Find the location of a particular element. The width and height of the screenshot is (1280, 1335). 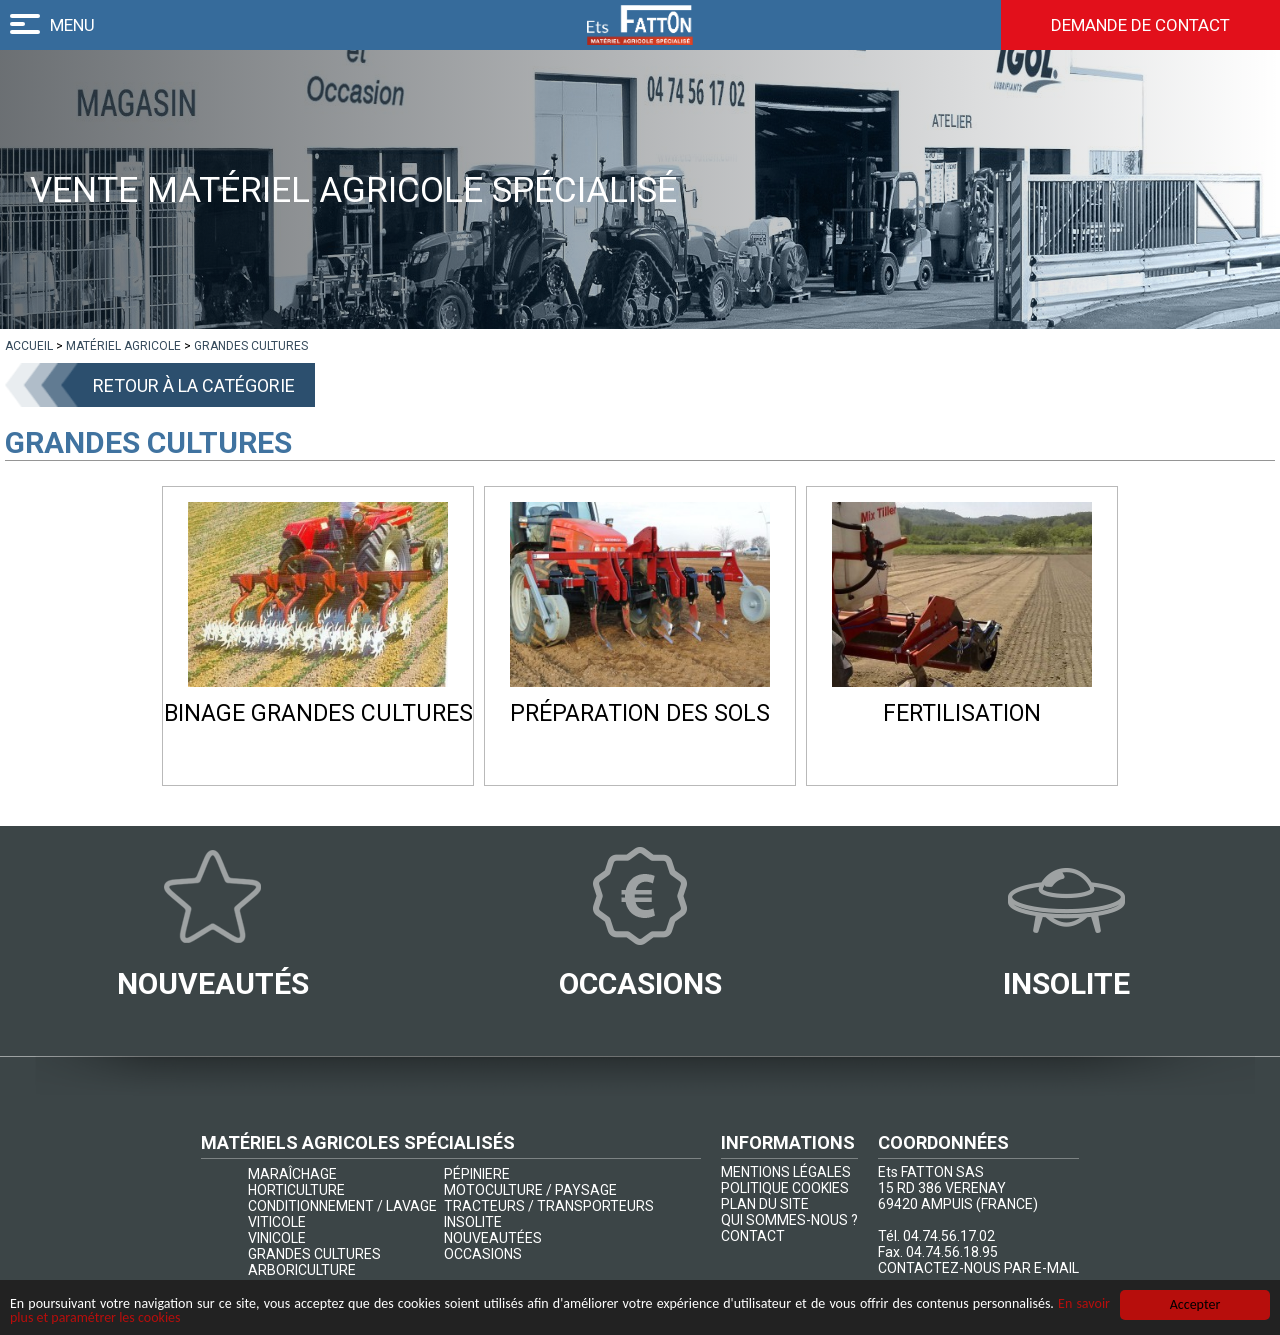

MOTOCULTURE / PAYSAGE is located at coordinates (530, 1190).